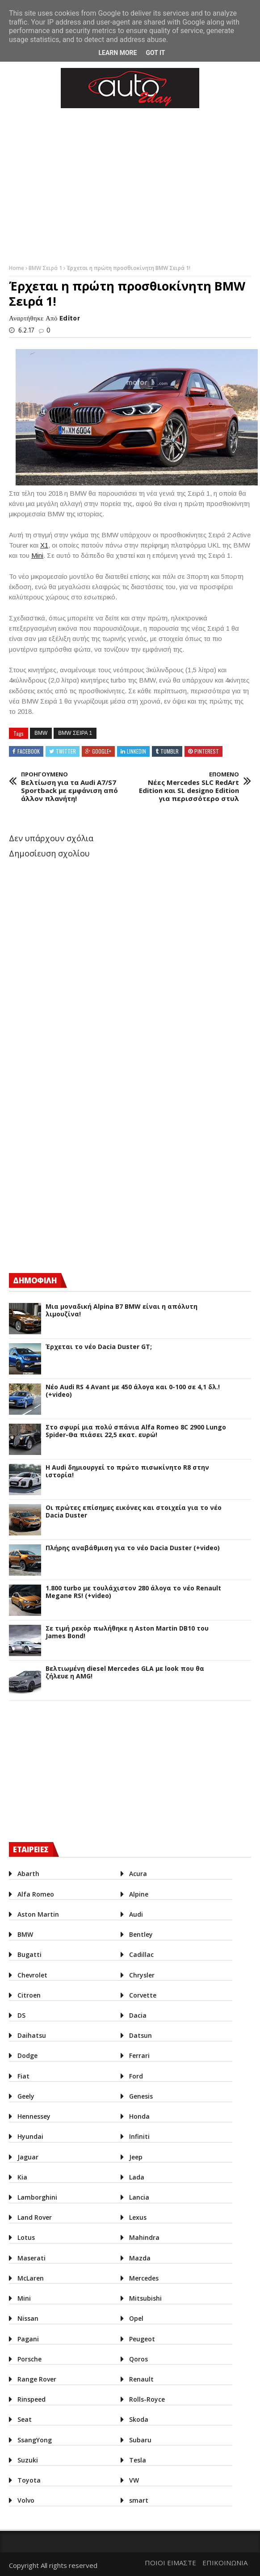 This screenshot has width=260, height=2576. Describe the element at coordinates (29, 2359) in the screenshot. I see `Porsche` at that location.